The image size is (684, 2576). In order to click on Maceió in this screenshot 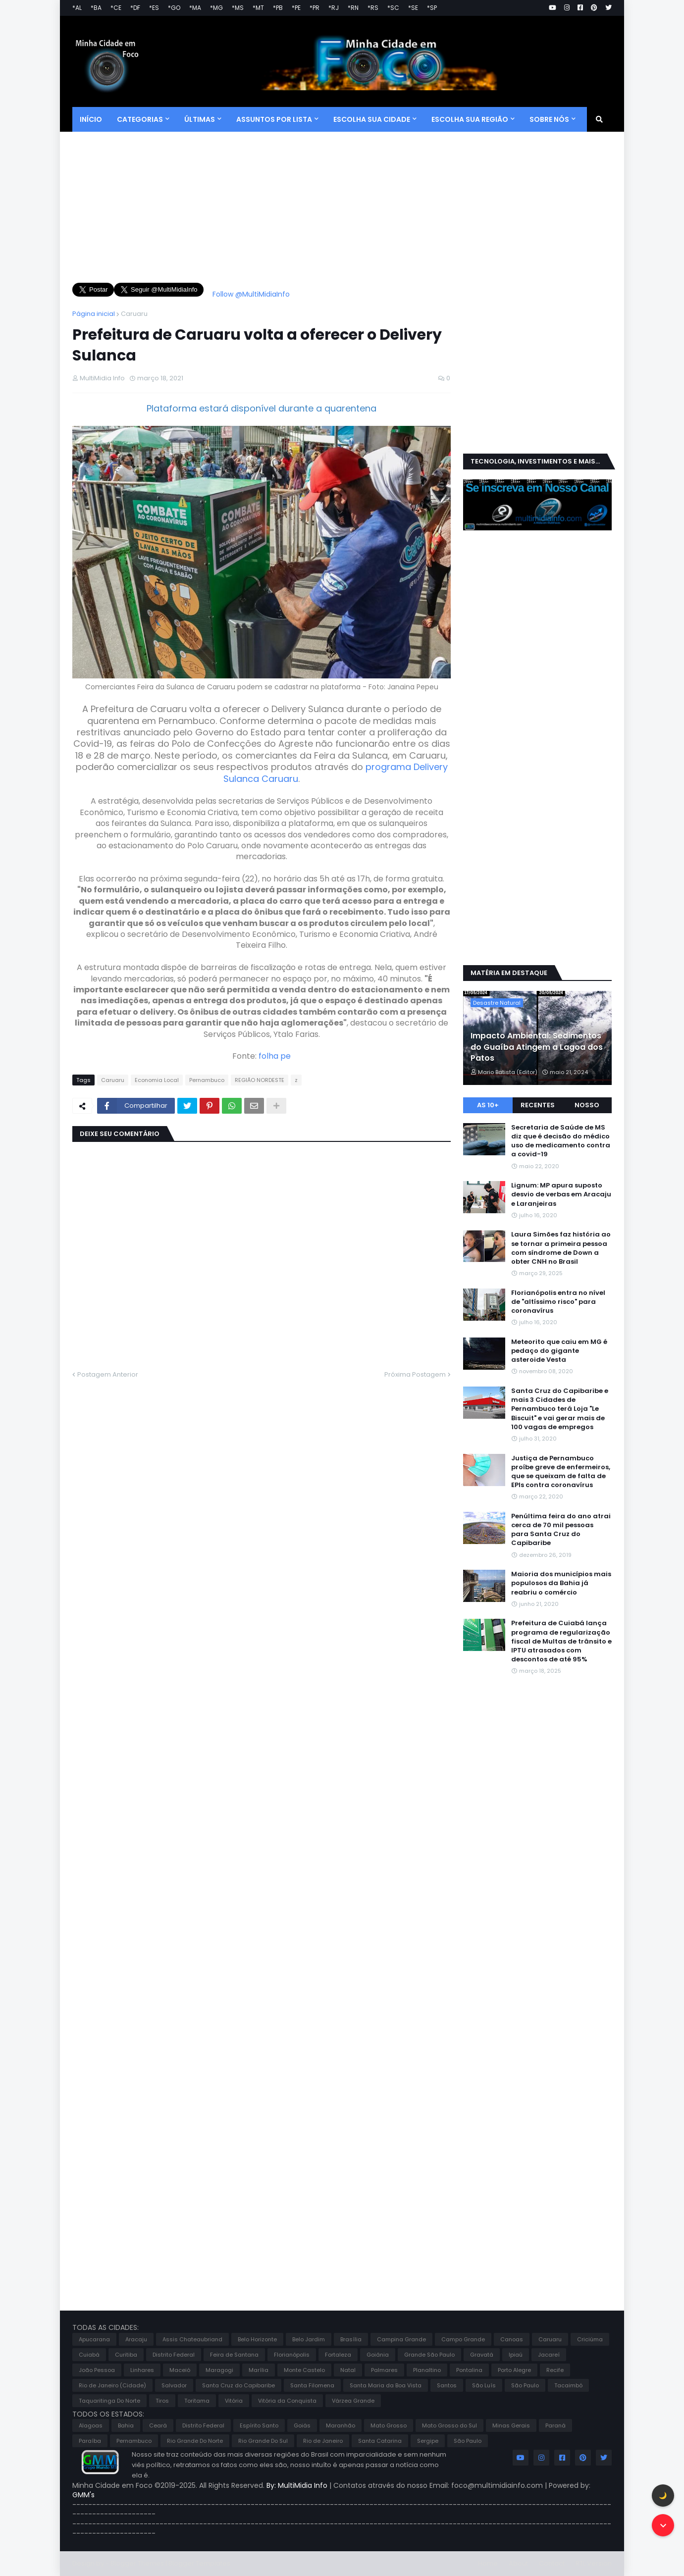, I will do `click(179, 2370)`.